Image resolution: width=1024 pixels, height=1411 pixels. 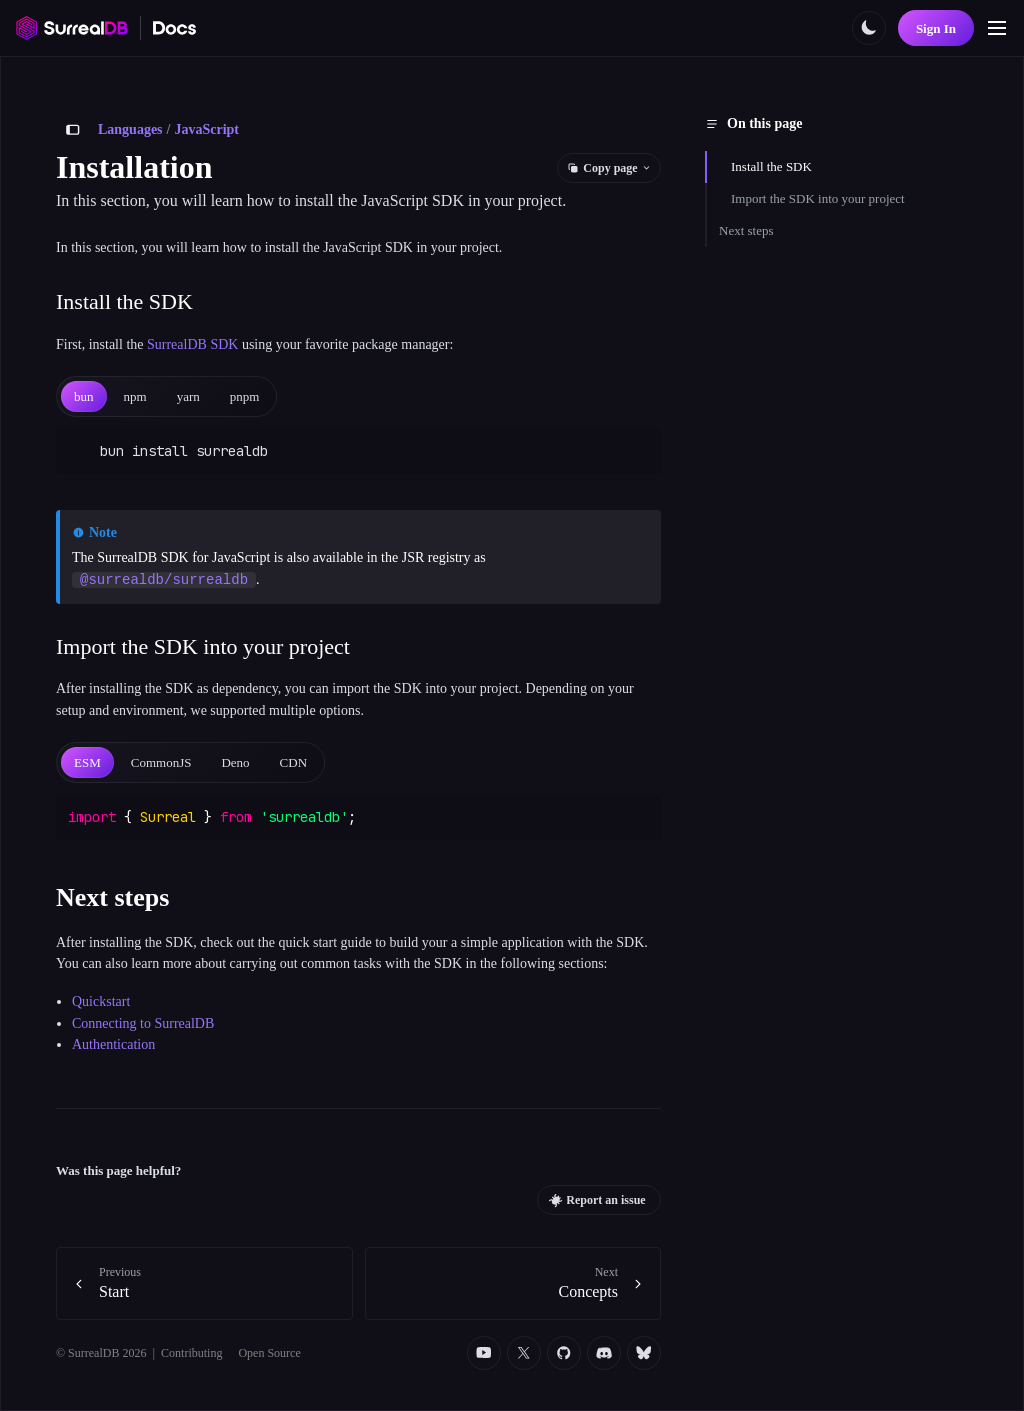 What do you see at coordinates (113, 1044) in the screenshot?
I see `Authentication` at bounding box center [113, 1044].